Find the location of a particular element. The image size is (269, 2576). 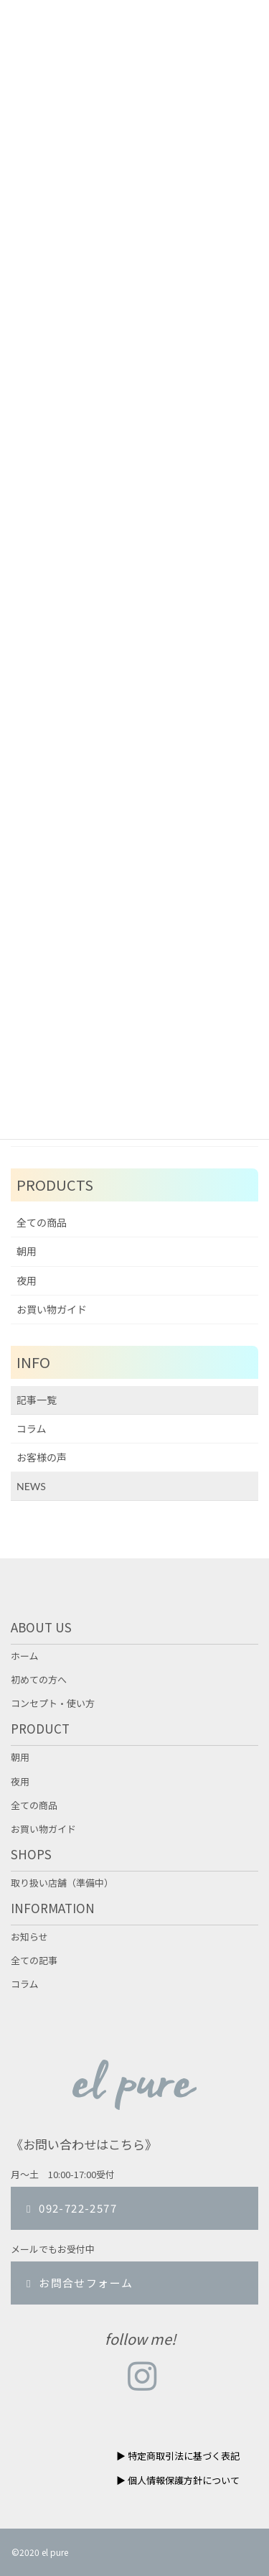

お買い物ガイド is located at coordinates (51, 1309).